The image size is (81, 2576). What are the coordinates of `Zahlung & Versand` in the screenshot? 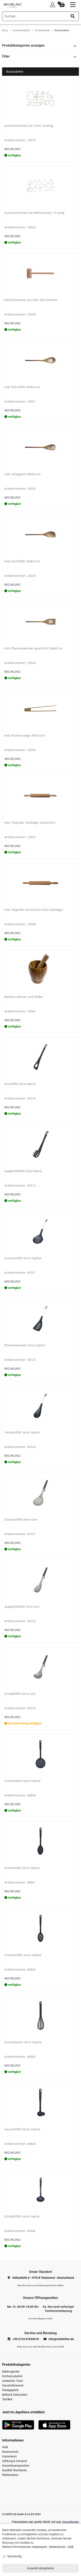 It's located at (14, 2461).